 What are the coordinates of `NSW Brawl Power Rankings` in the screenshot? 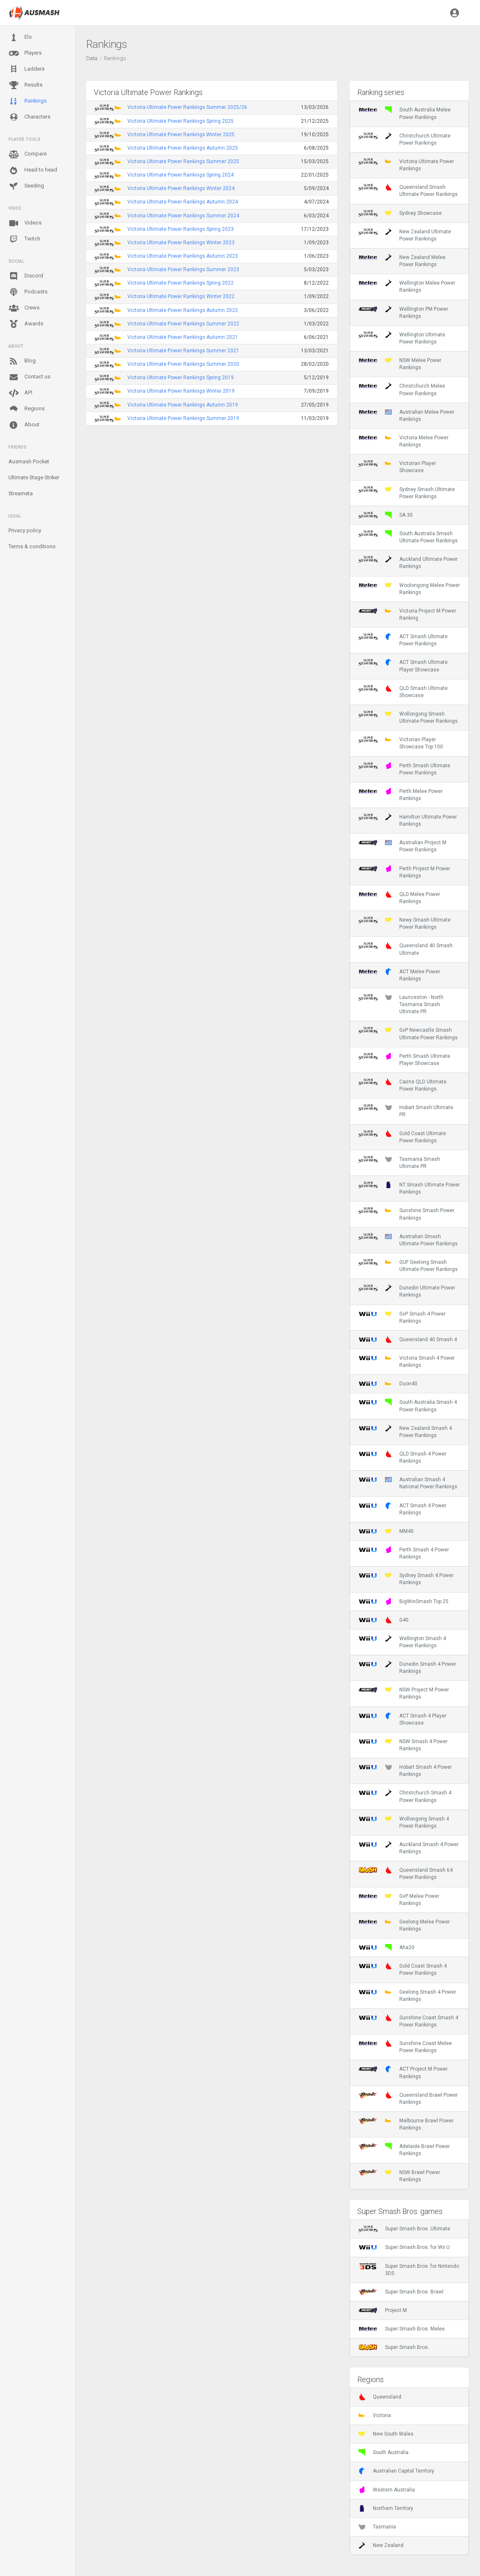 It's located at (399, 2175).